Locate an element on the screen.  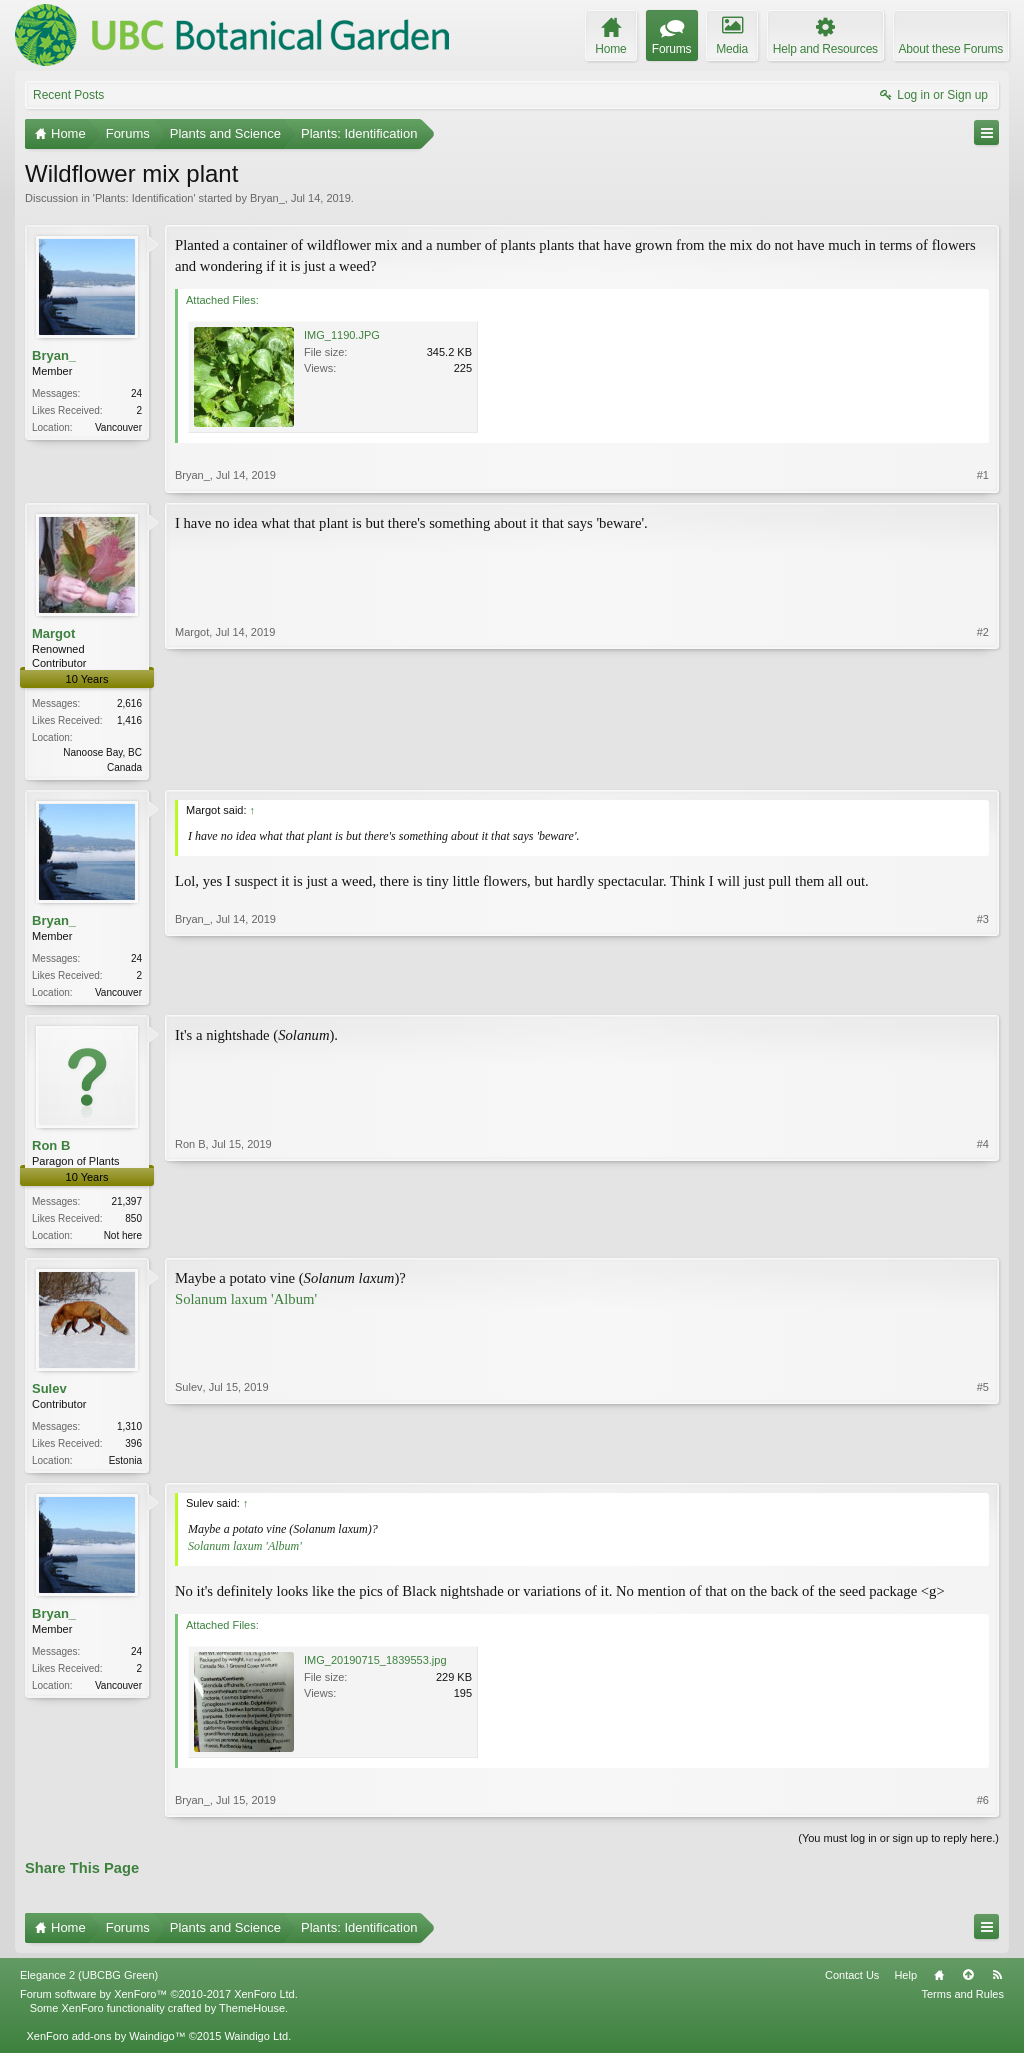
24 is located at coordinates (136, 393).